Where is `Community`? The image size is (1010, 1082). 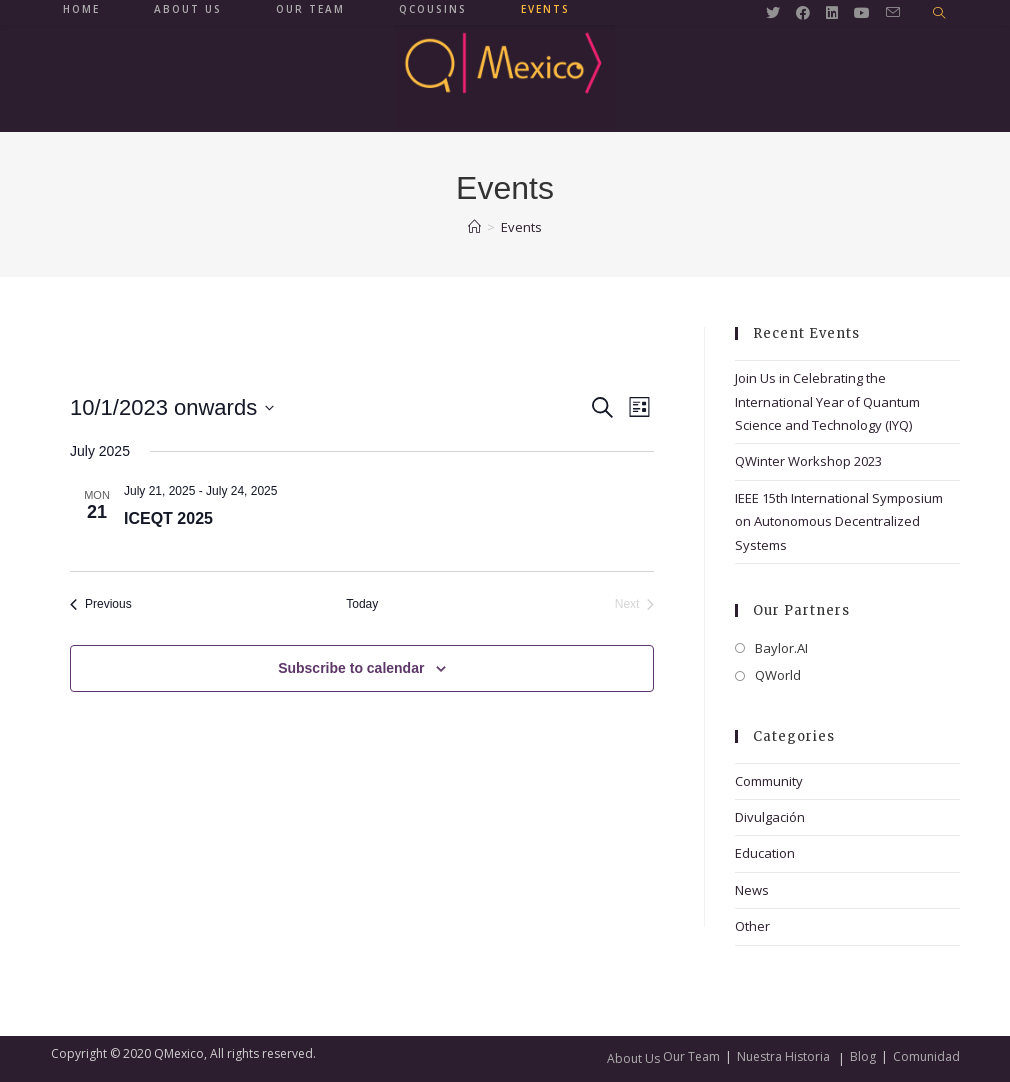
Community is located at coordinates (769, 781).